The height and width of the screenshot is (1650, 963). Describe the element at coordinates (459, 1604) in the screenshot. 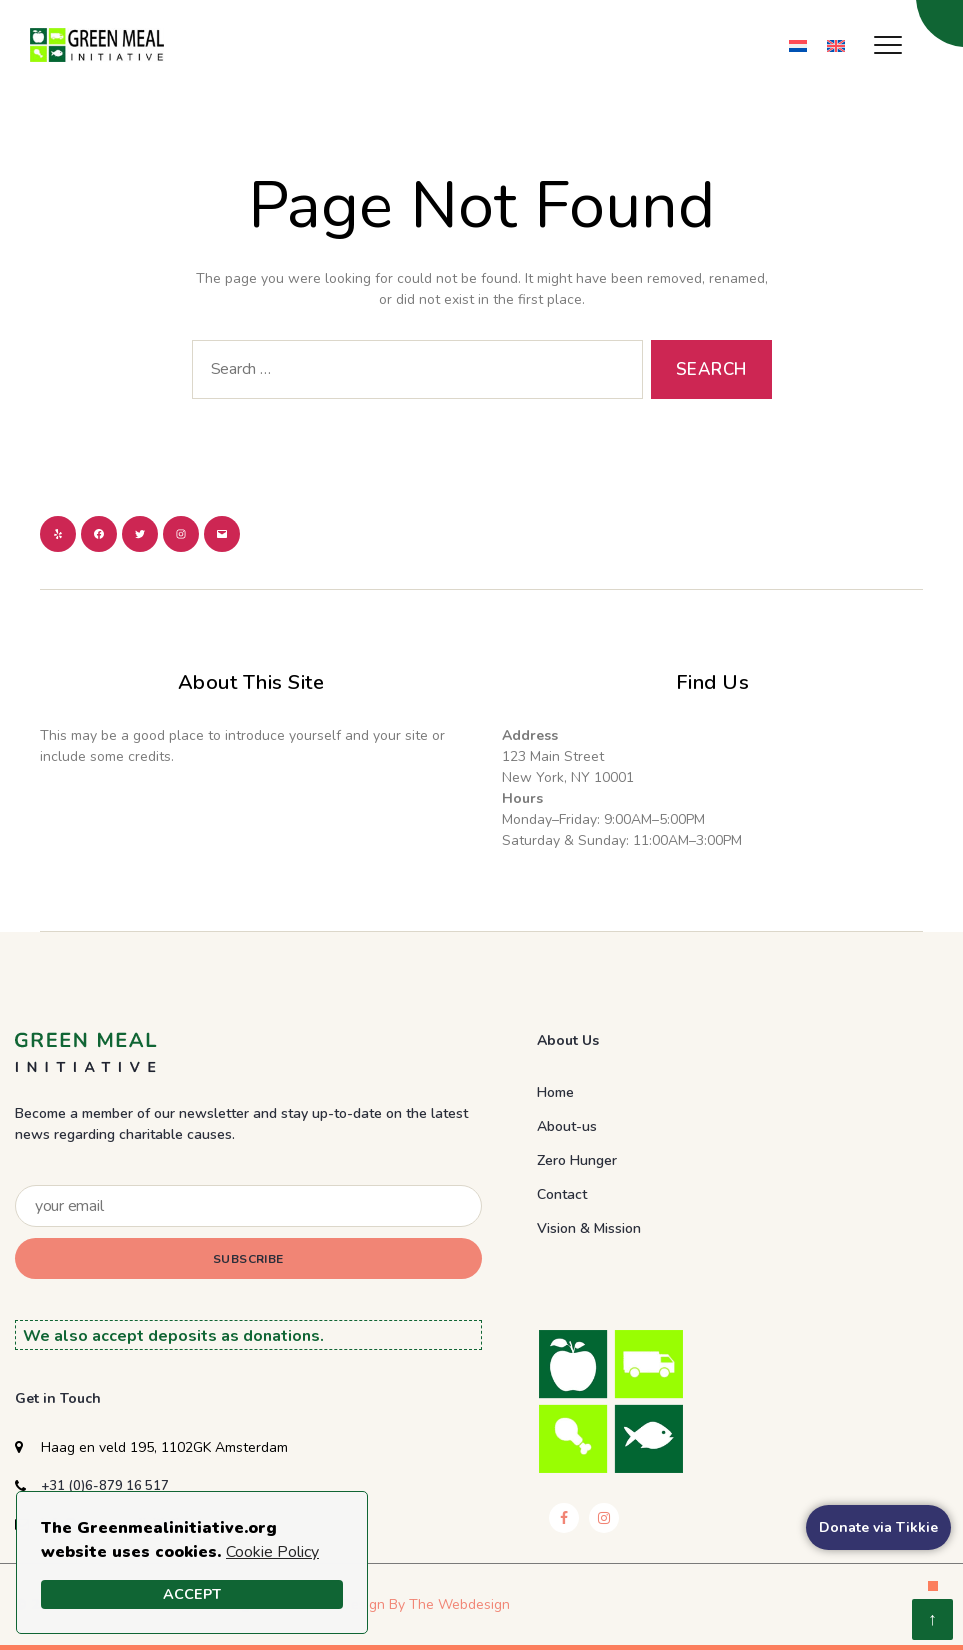

I see `The Webdesign` at that location.